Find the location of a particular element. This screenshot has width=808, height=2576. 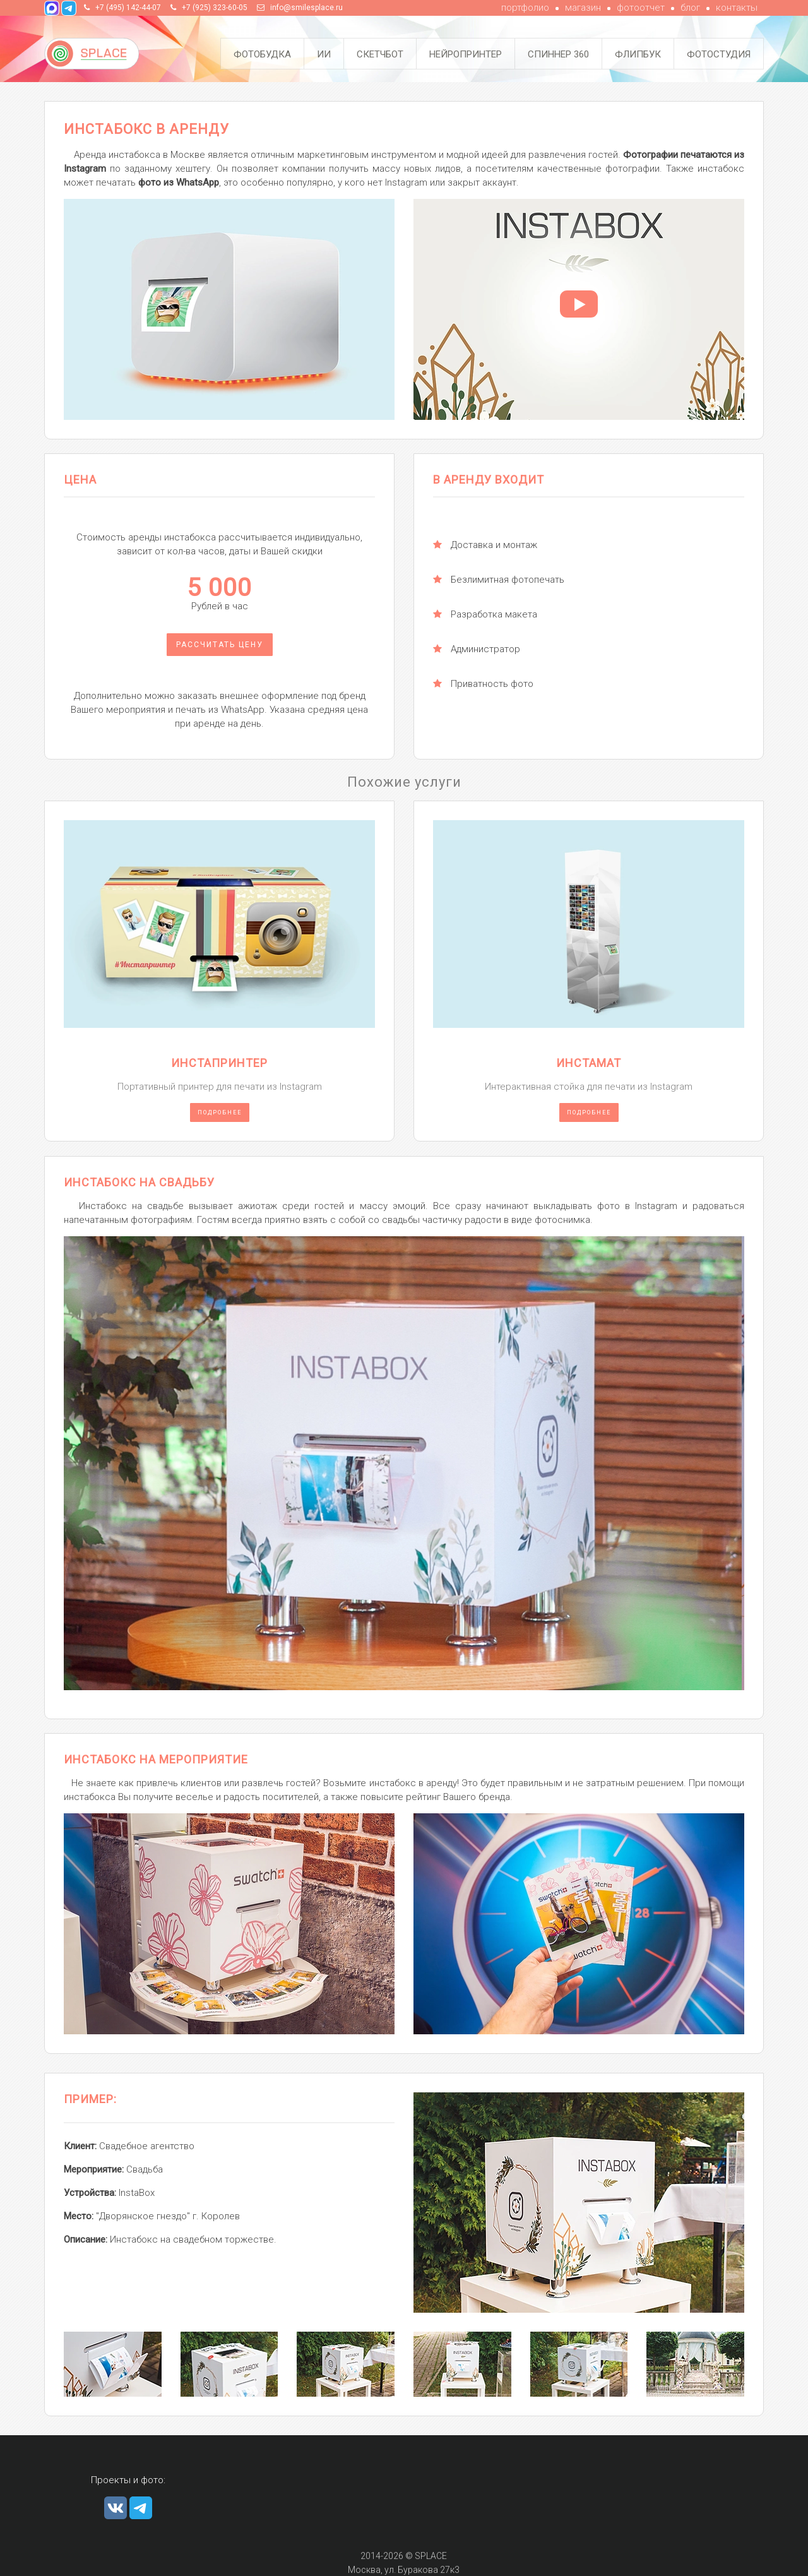

Фотобудка is located at coordinates (262, 54).